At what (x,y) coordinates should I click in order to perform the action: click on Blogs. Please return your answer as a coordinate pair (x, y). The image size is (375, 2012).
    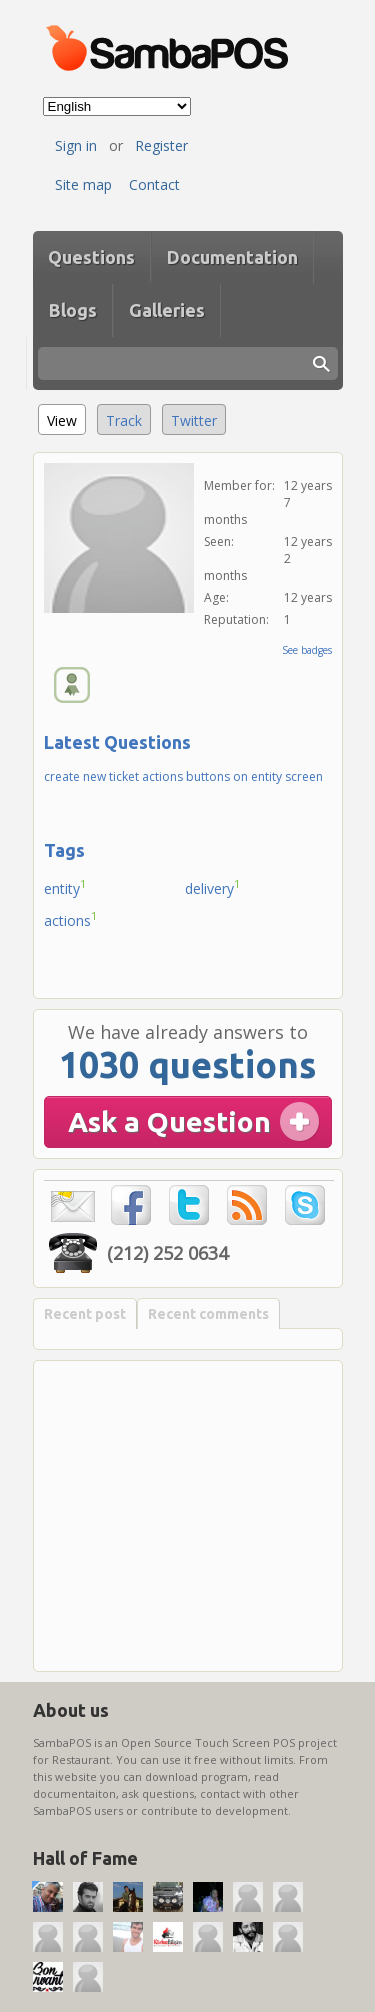
    Looking at the image, I should click on (73, 310).